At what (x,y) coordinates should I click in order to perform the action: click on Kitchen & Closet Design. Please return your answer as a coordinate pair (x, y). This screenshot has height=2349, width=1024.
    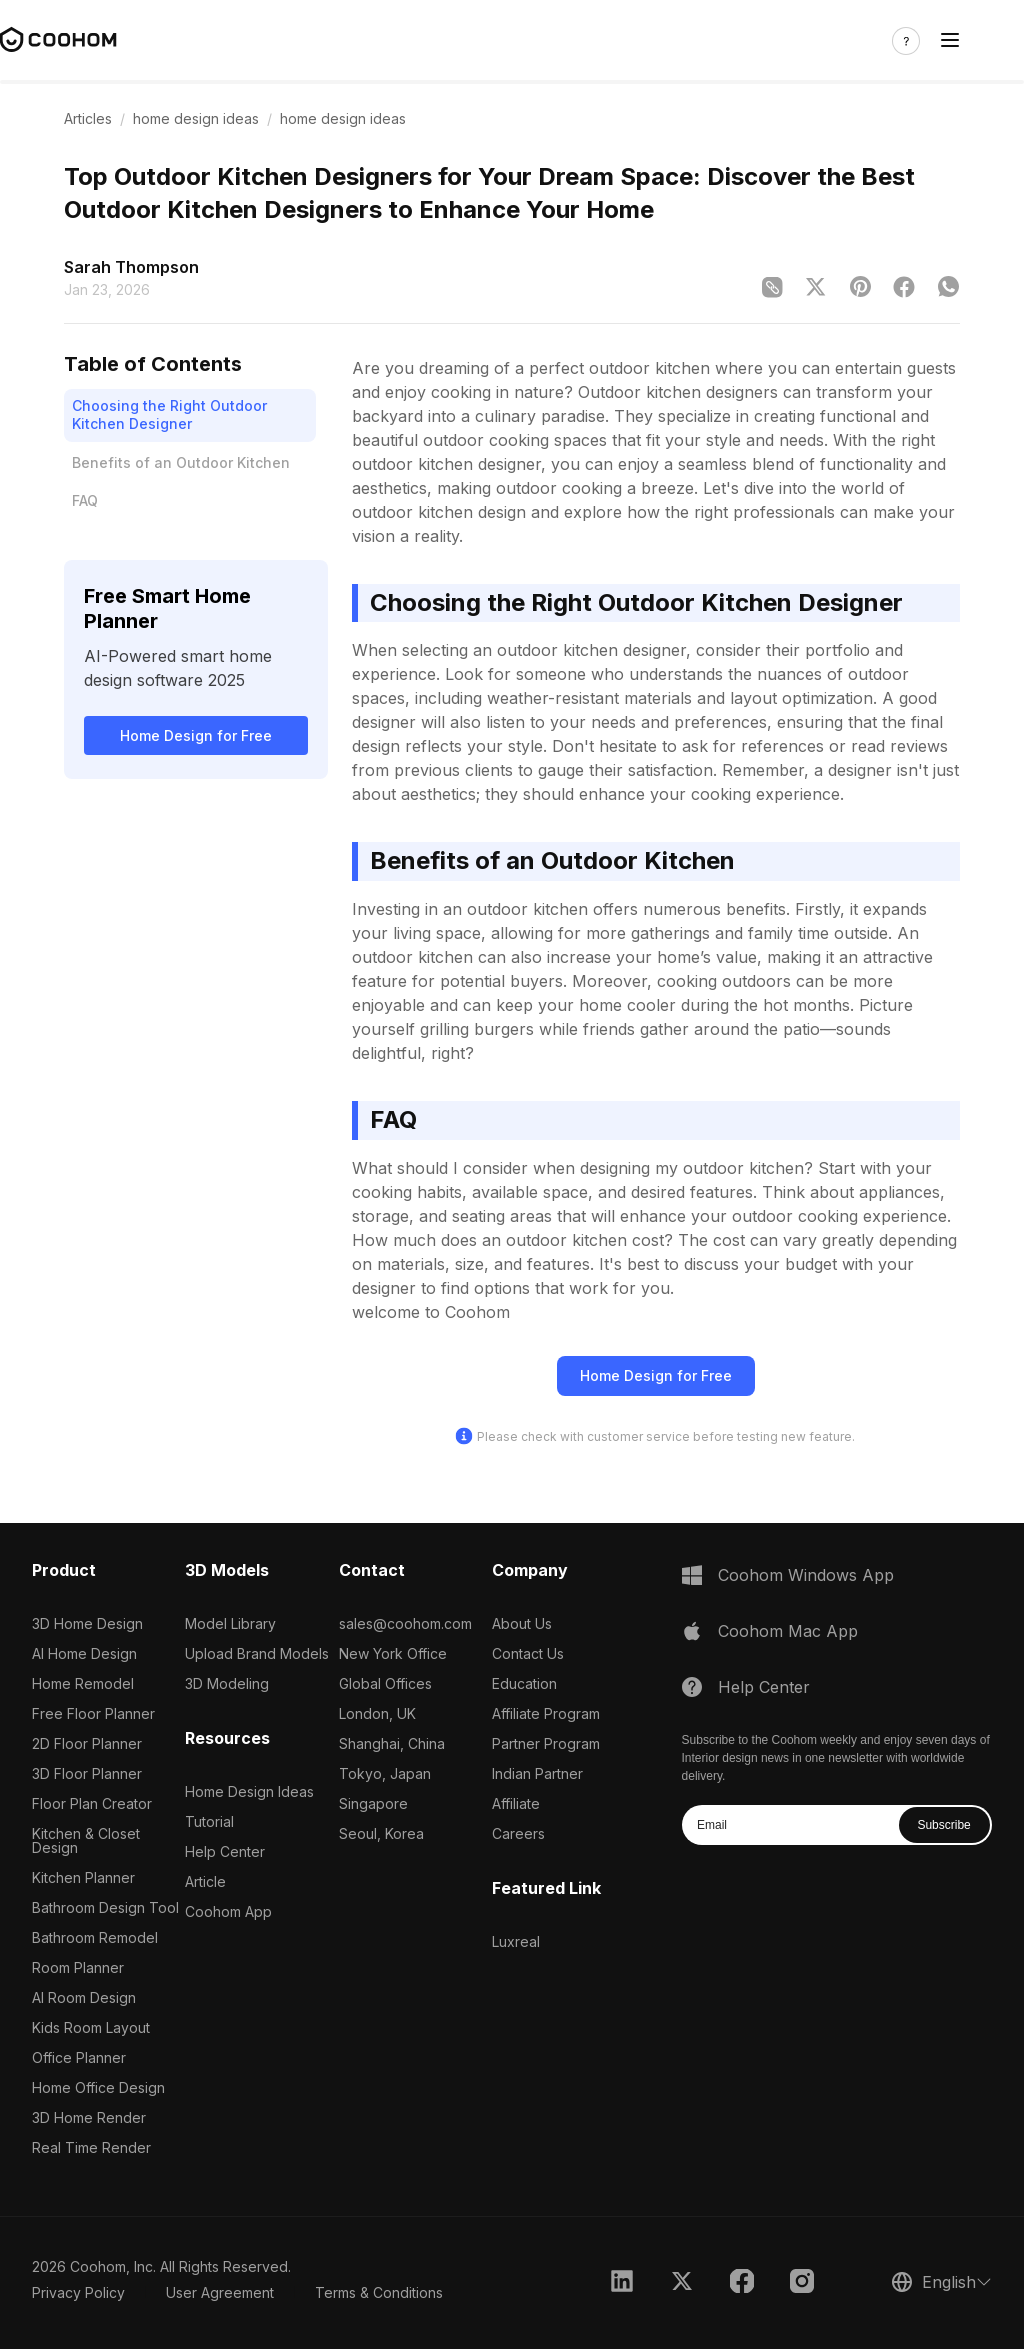
    Looking at the image, I should click on (86, 1840).